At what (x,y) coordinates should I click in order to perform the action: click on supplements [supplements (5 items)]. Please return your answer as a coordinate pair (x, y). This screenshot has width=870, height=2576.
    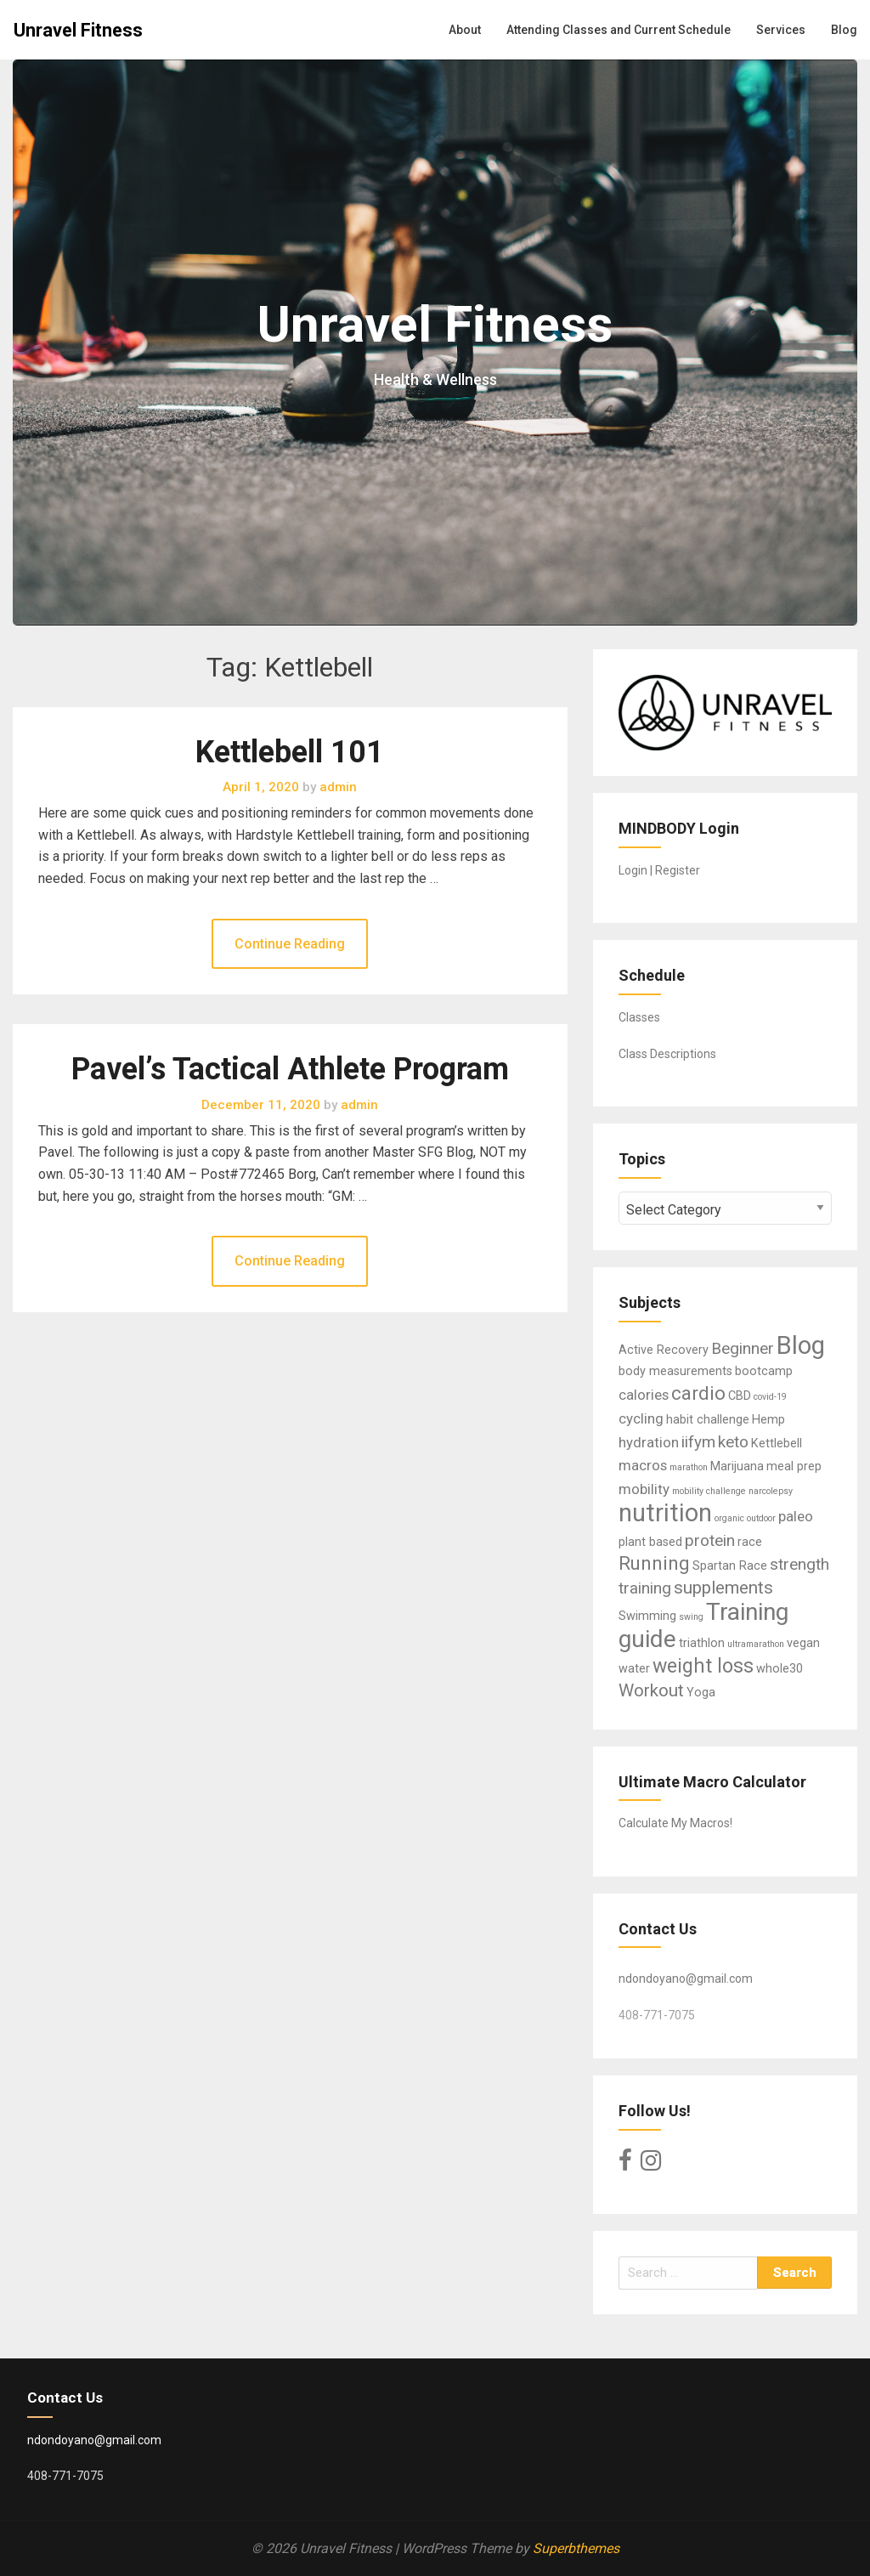
    Looking at the image, I should click on (723, 1587).